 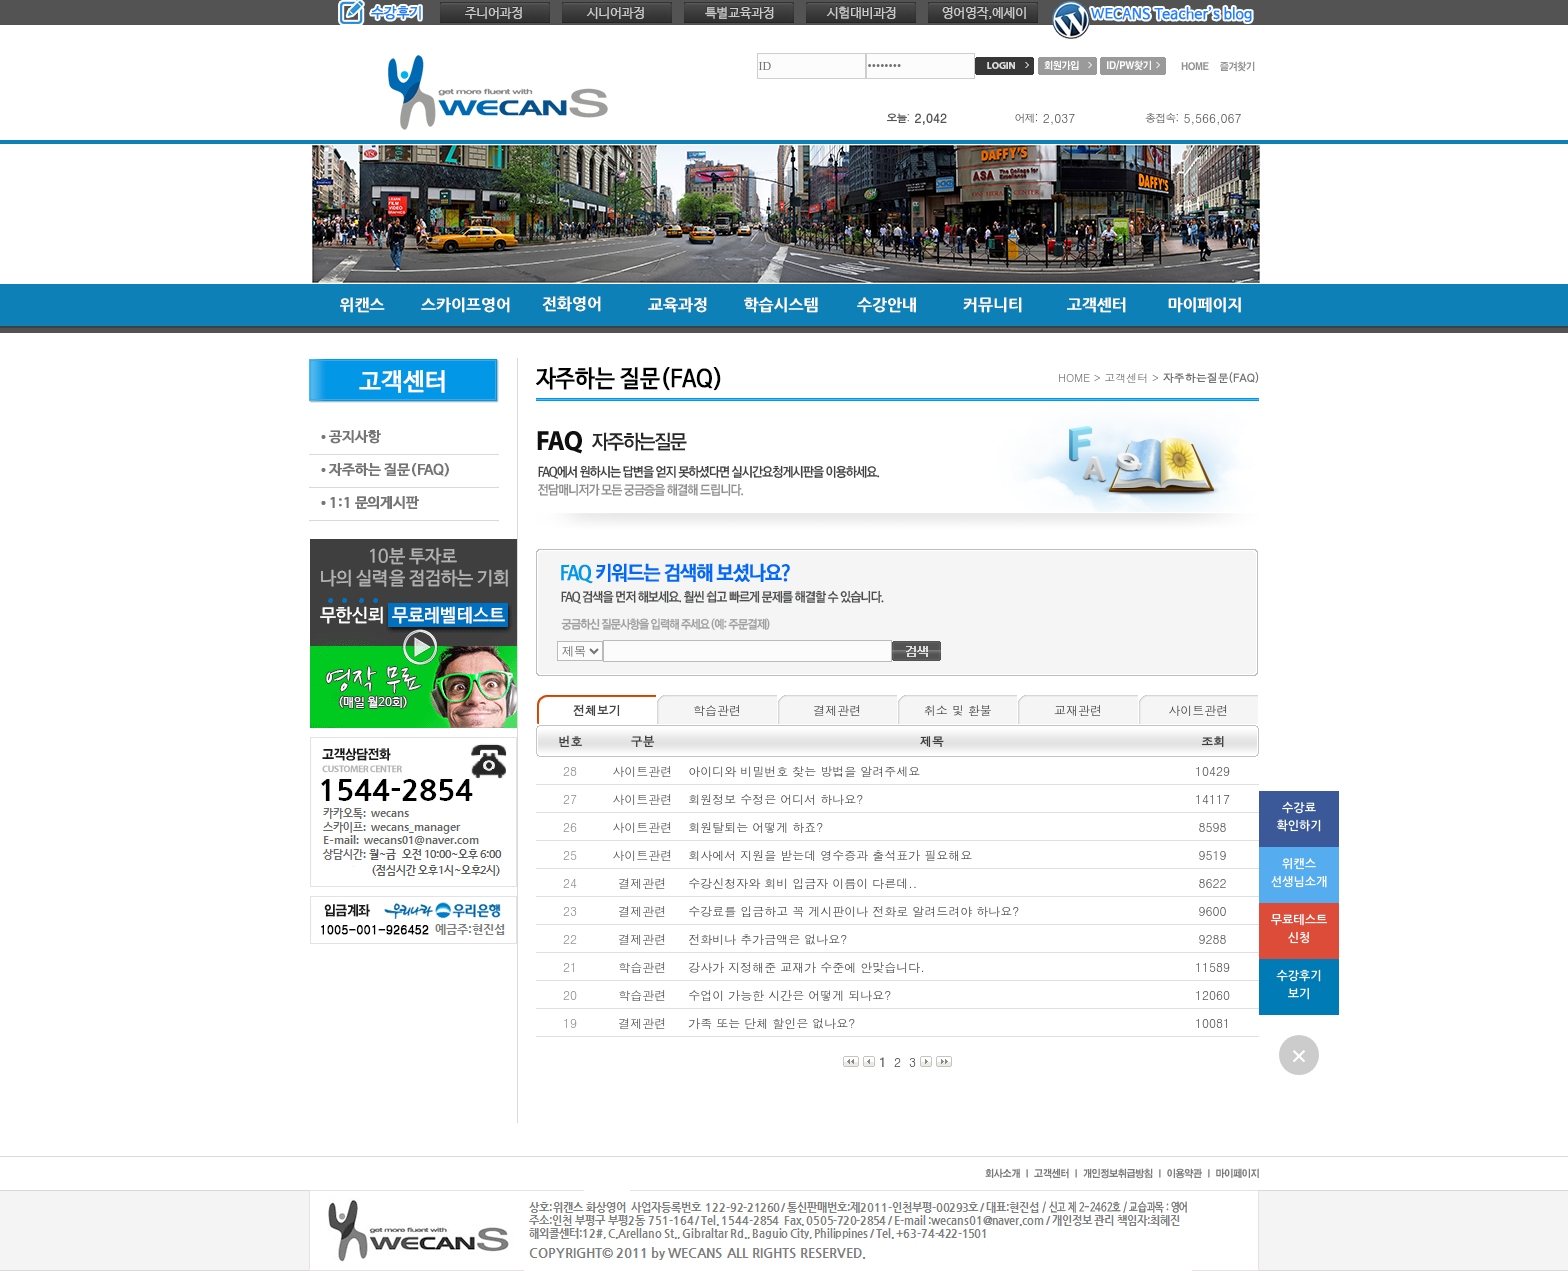 I want to click on 수강료를 입금하고 꼭 게시판이나 전화로 알려드려야 하나요?, so click(x=853, y=910).